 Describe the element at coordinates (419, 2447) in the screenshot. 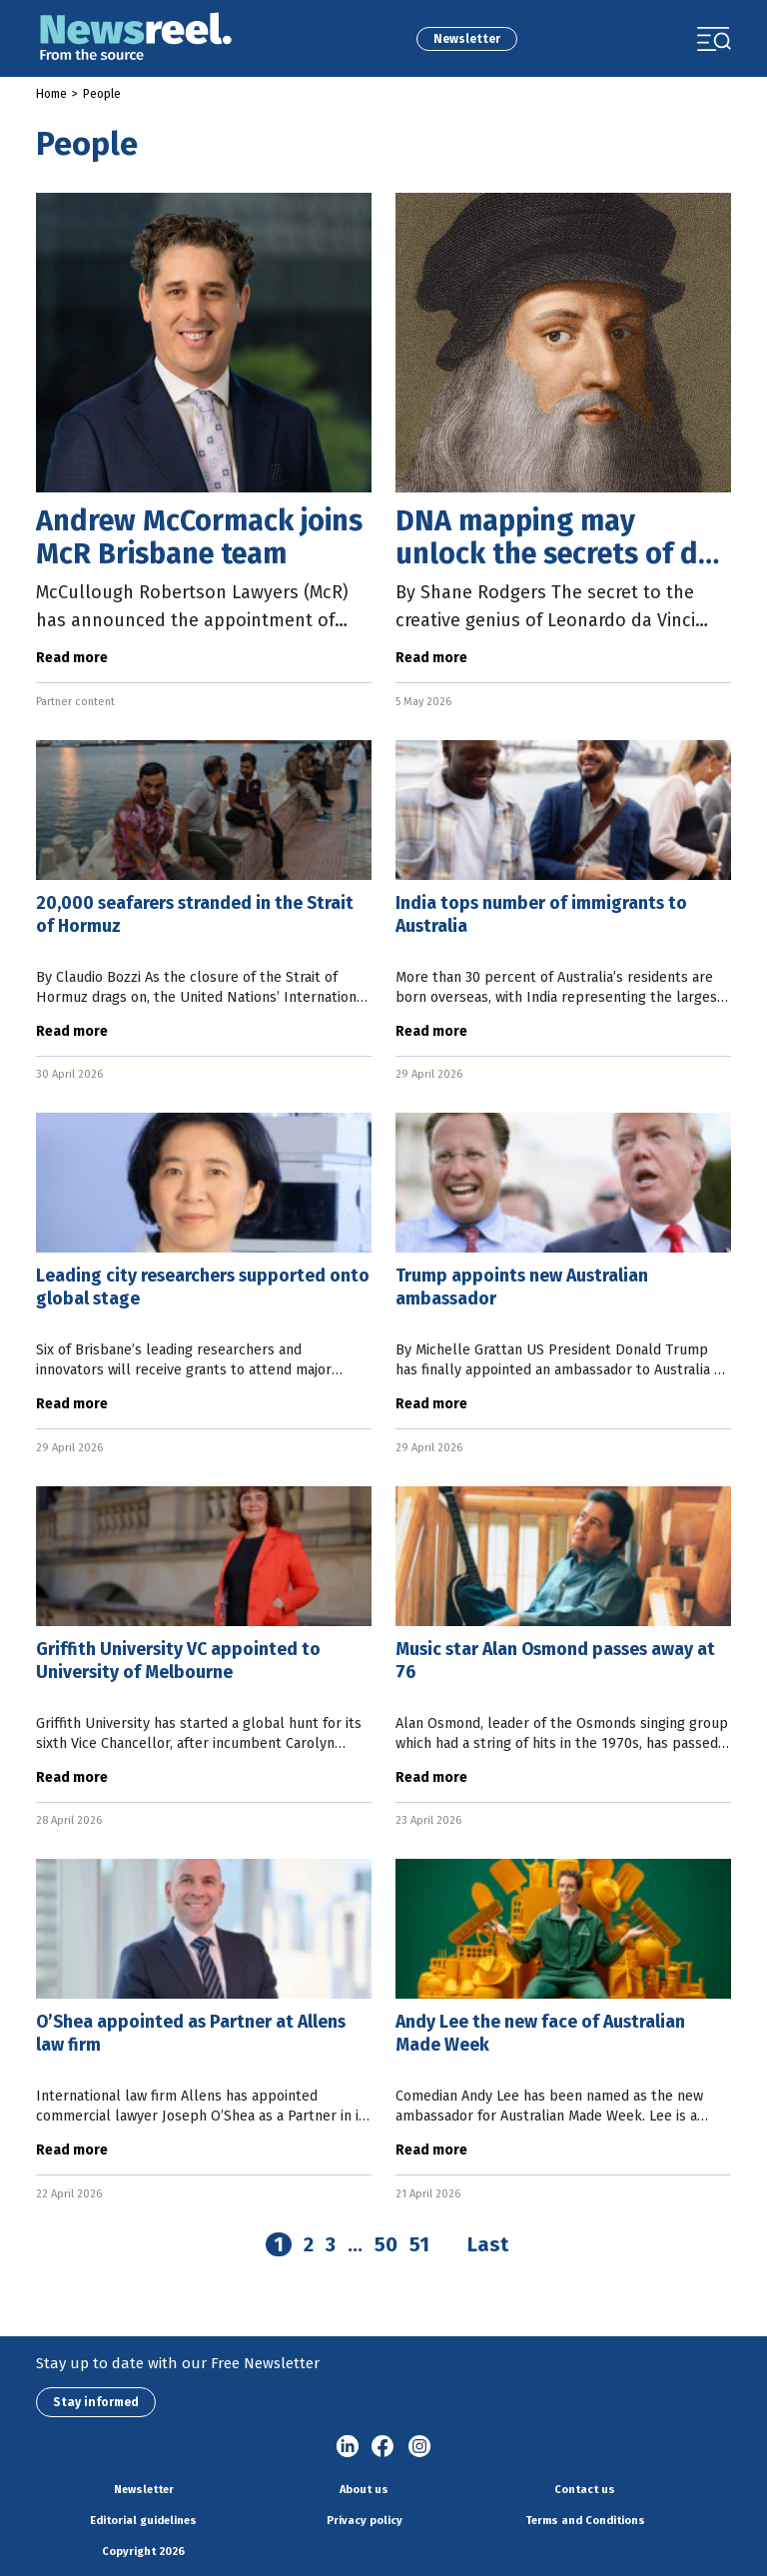

I see `Instagram` at that location.